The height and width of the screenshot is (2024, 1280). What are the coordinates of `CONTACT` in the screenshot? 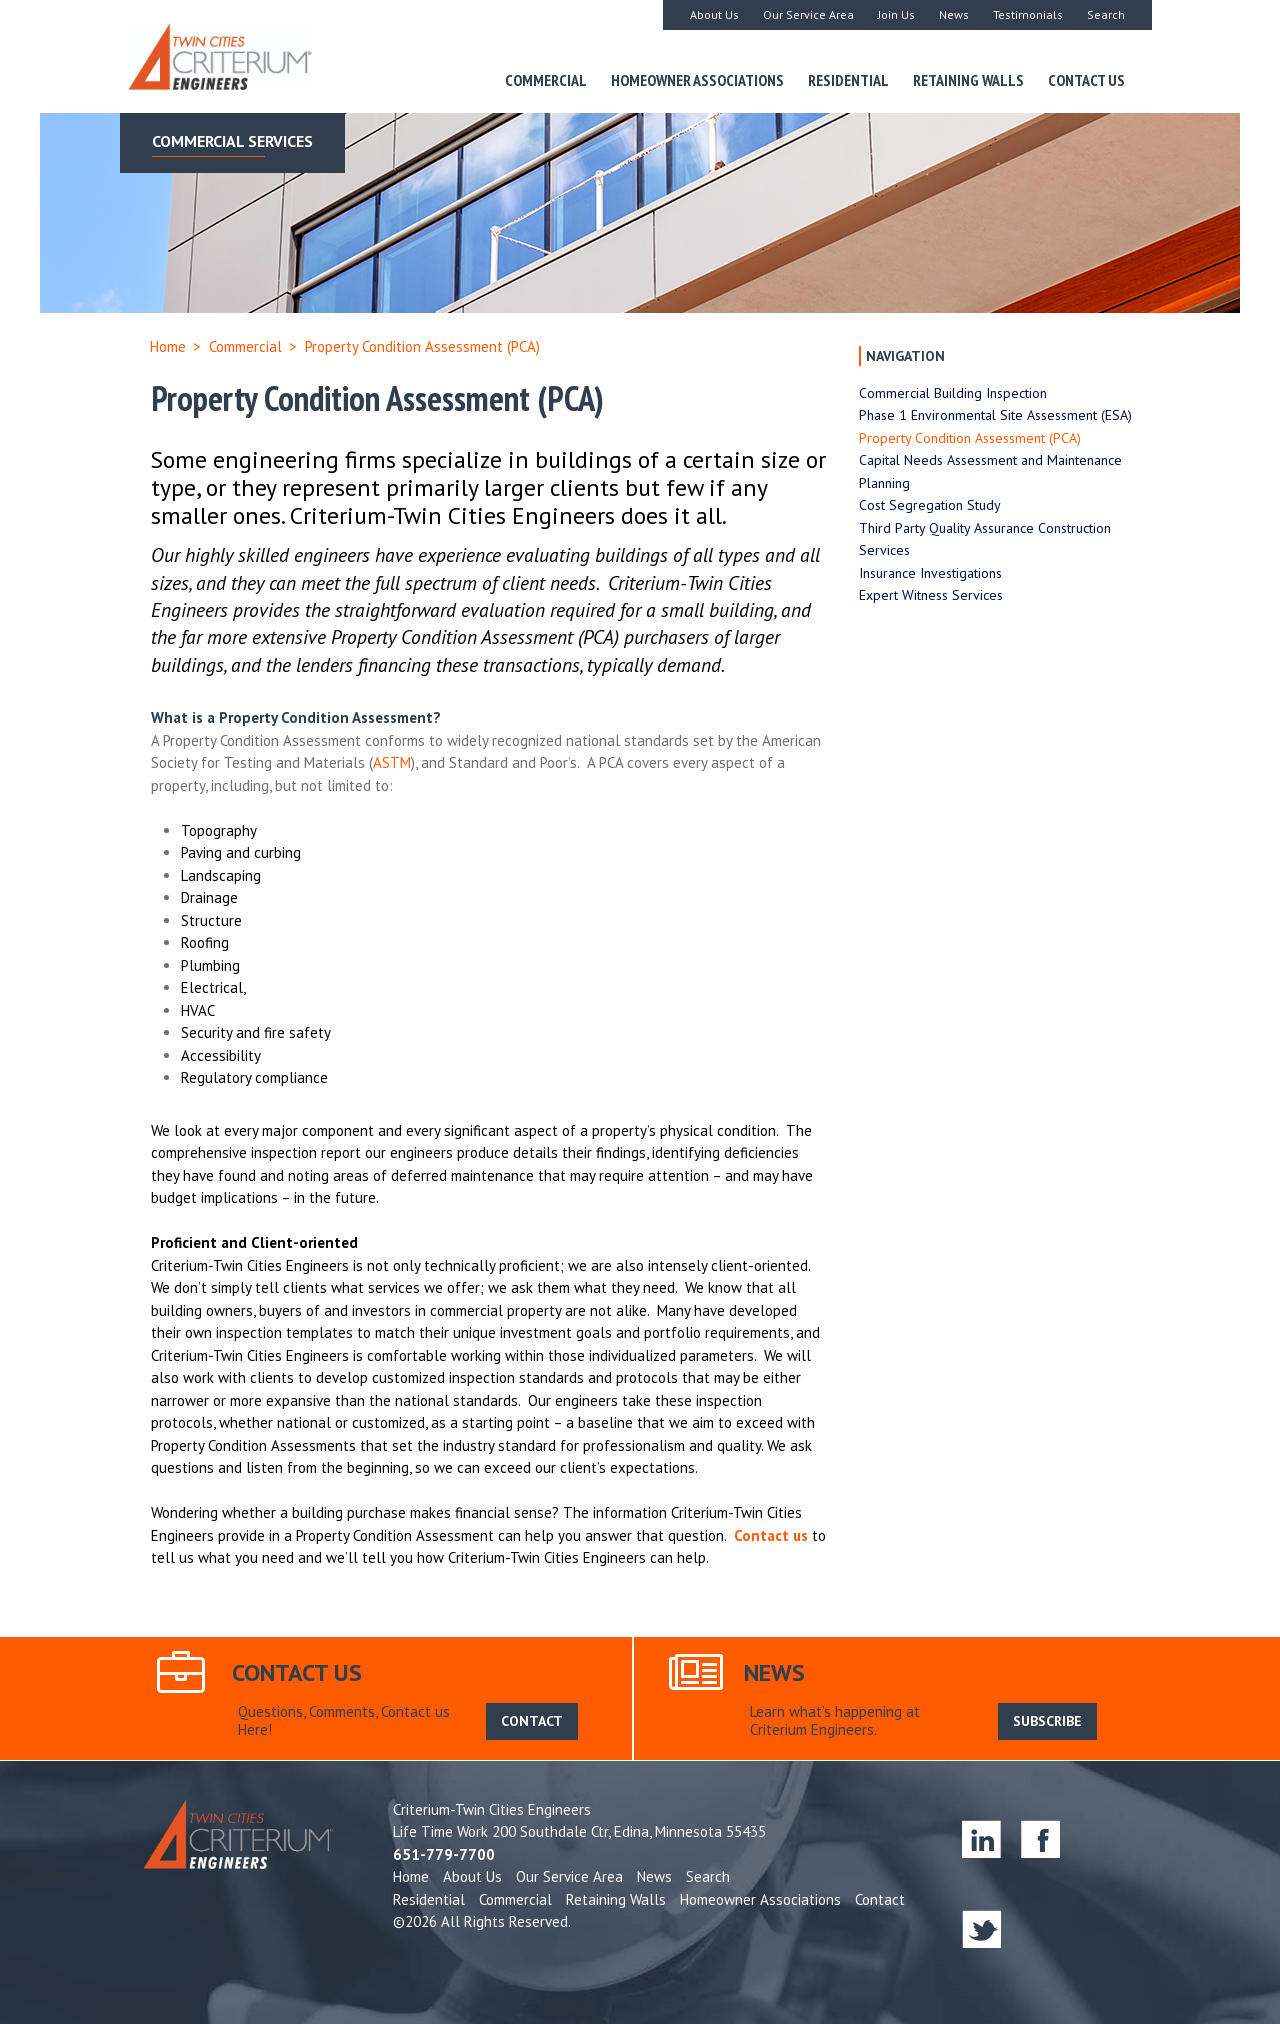 It's located at (532, 1721).